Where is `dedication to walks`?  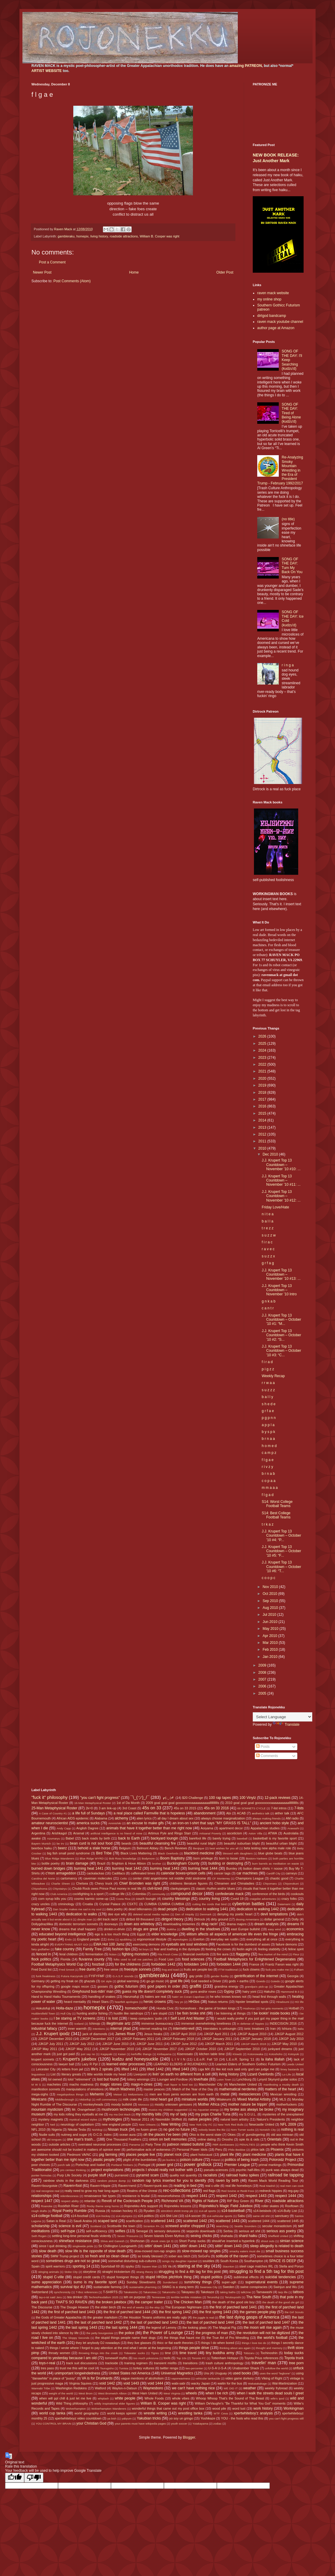 dedication to walks is located at coordinates (81, 1914).